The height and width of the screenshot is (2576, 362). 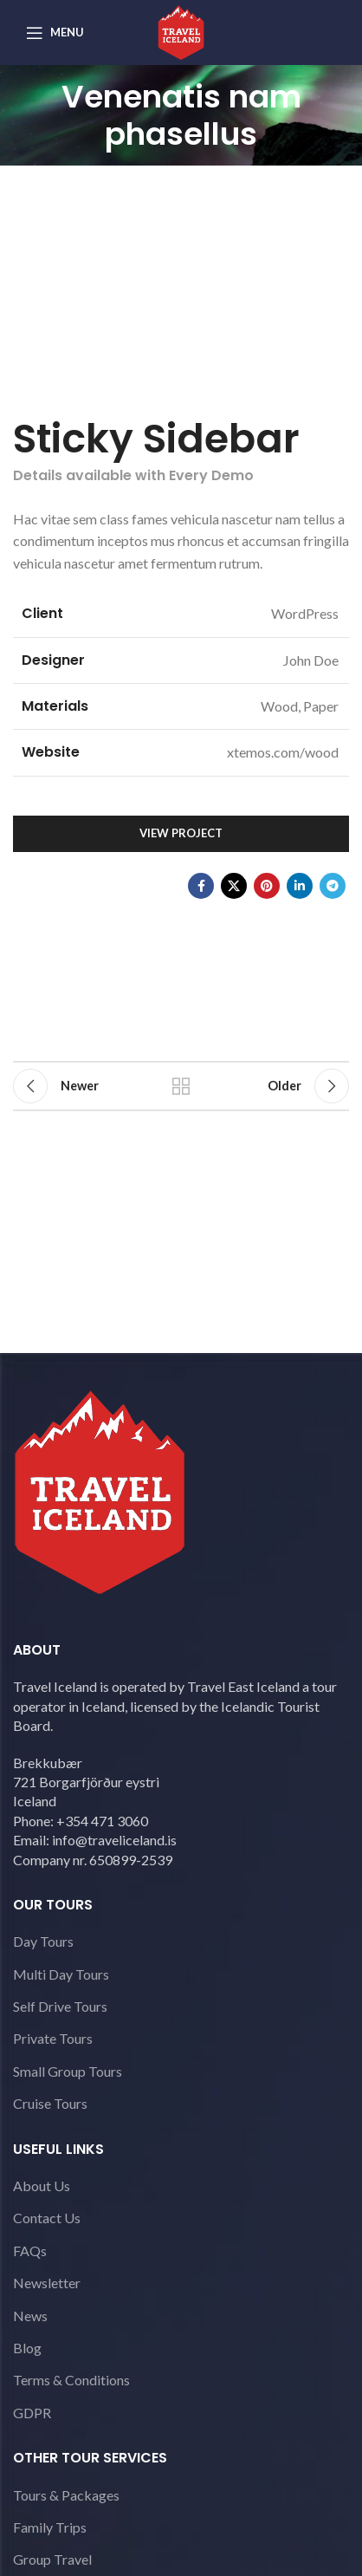 I want to click on Self Drive Tours, so click(x=60, y=2006).